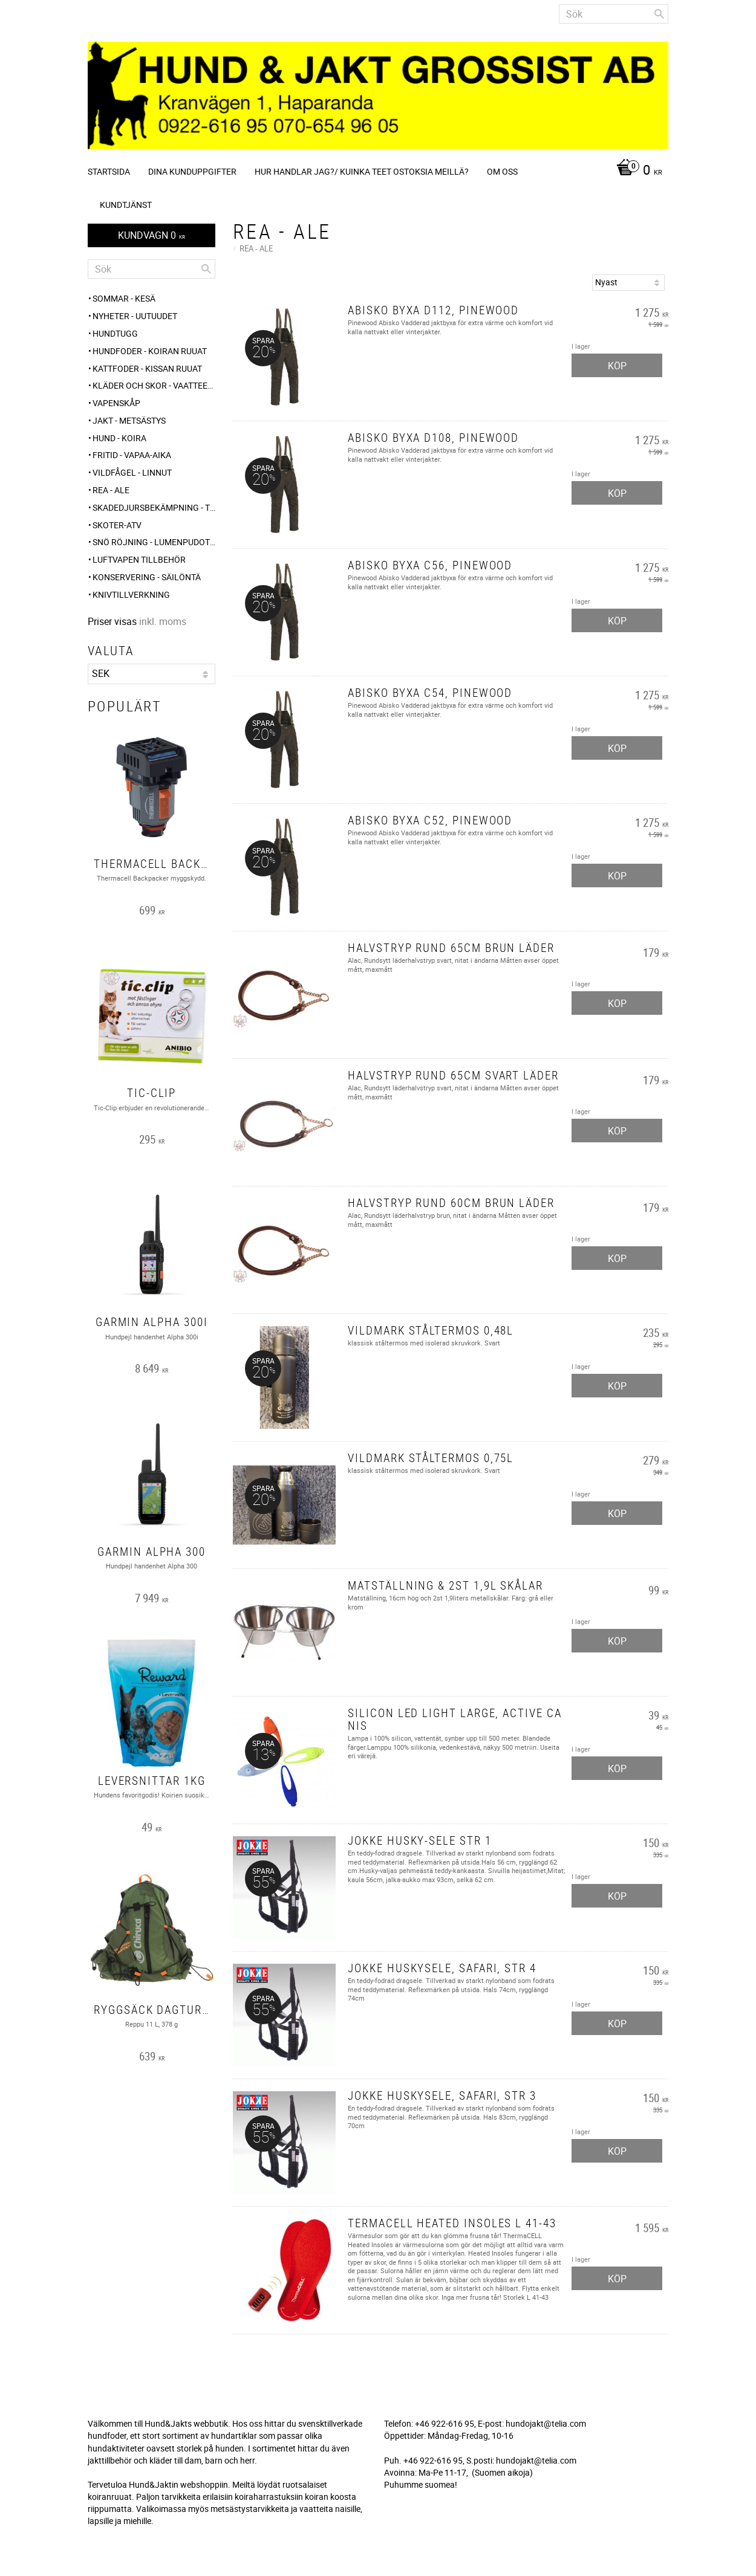 This screenshot has width=756, height=2576. I want to click on [Sök produkter & kategorier], so click(613, 14).